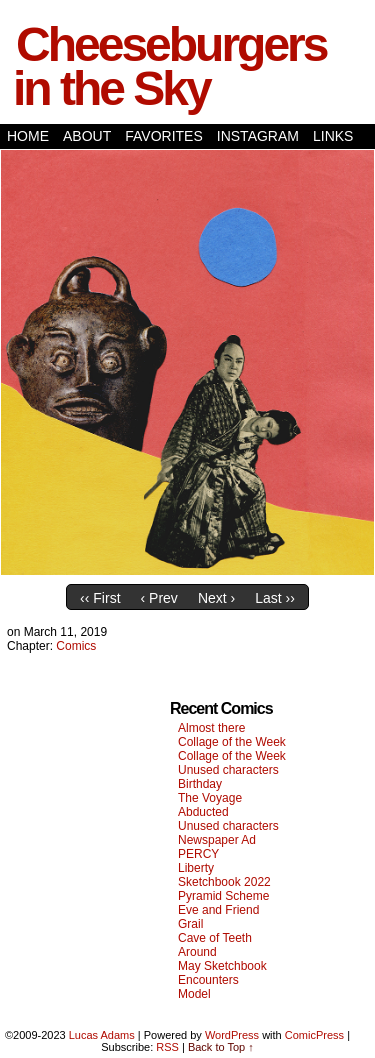 This screenshot has height=1058, width=375. Describe the element at coordinates (224, 882) in the screenshot. I see `Sketchbook 2022` at that location.